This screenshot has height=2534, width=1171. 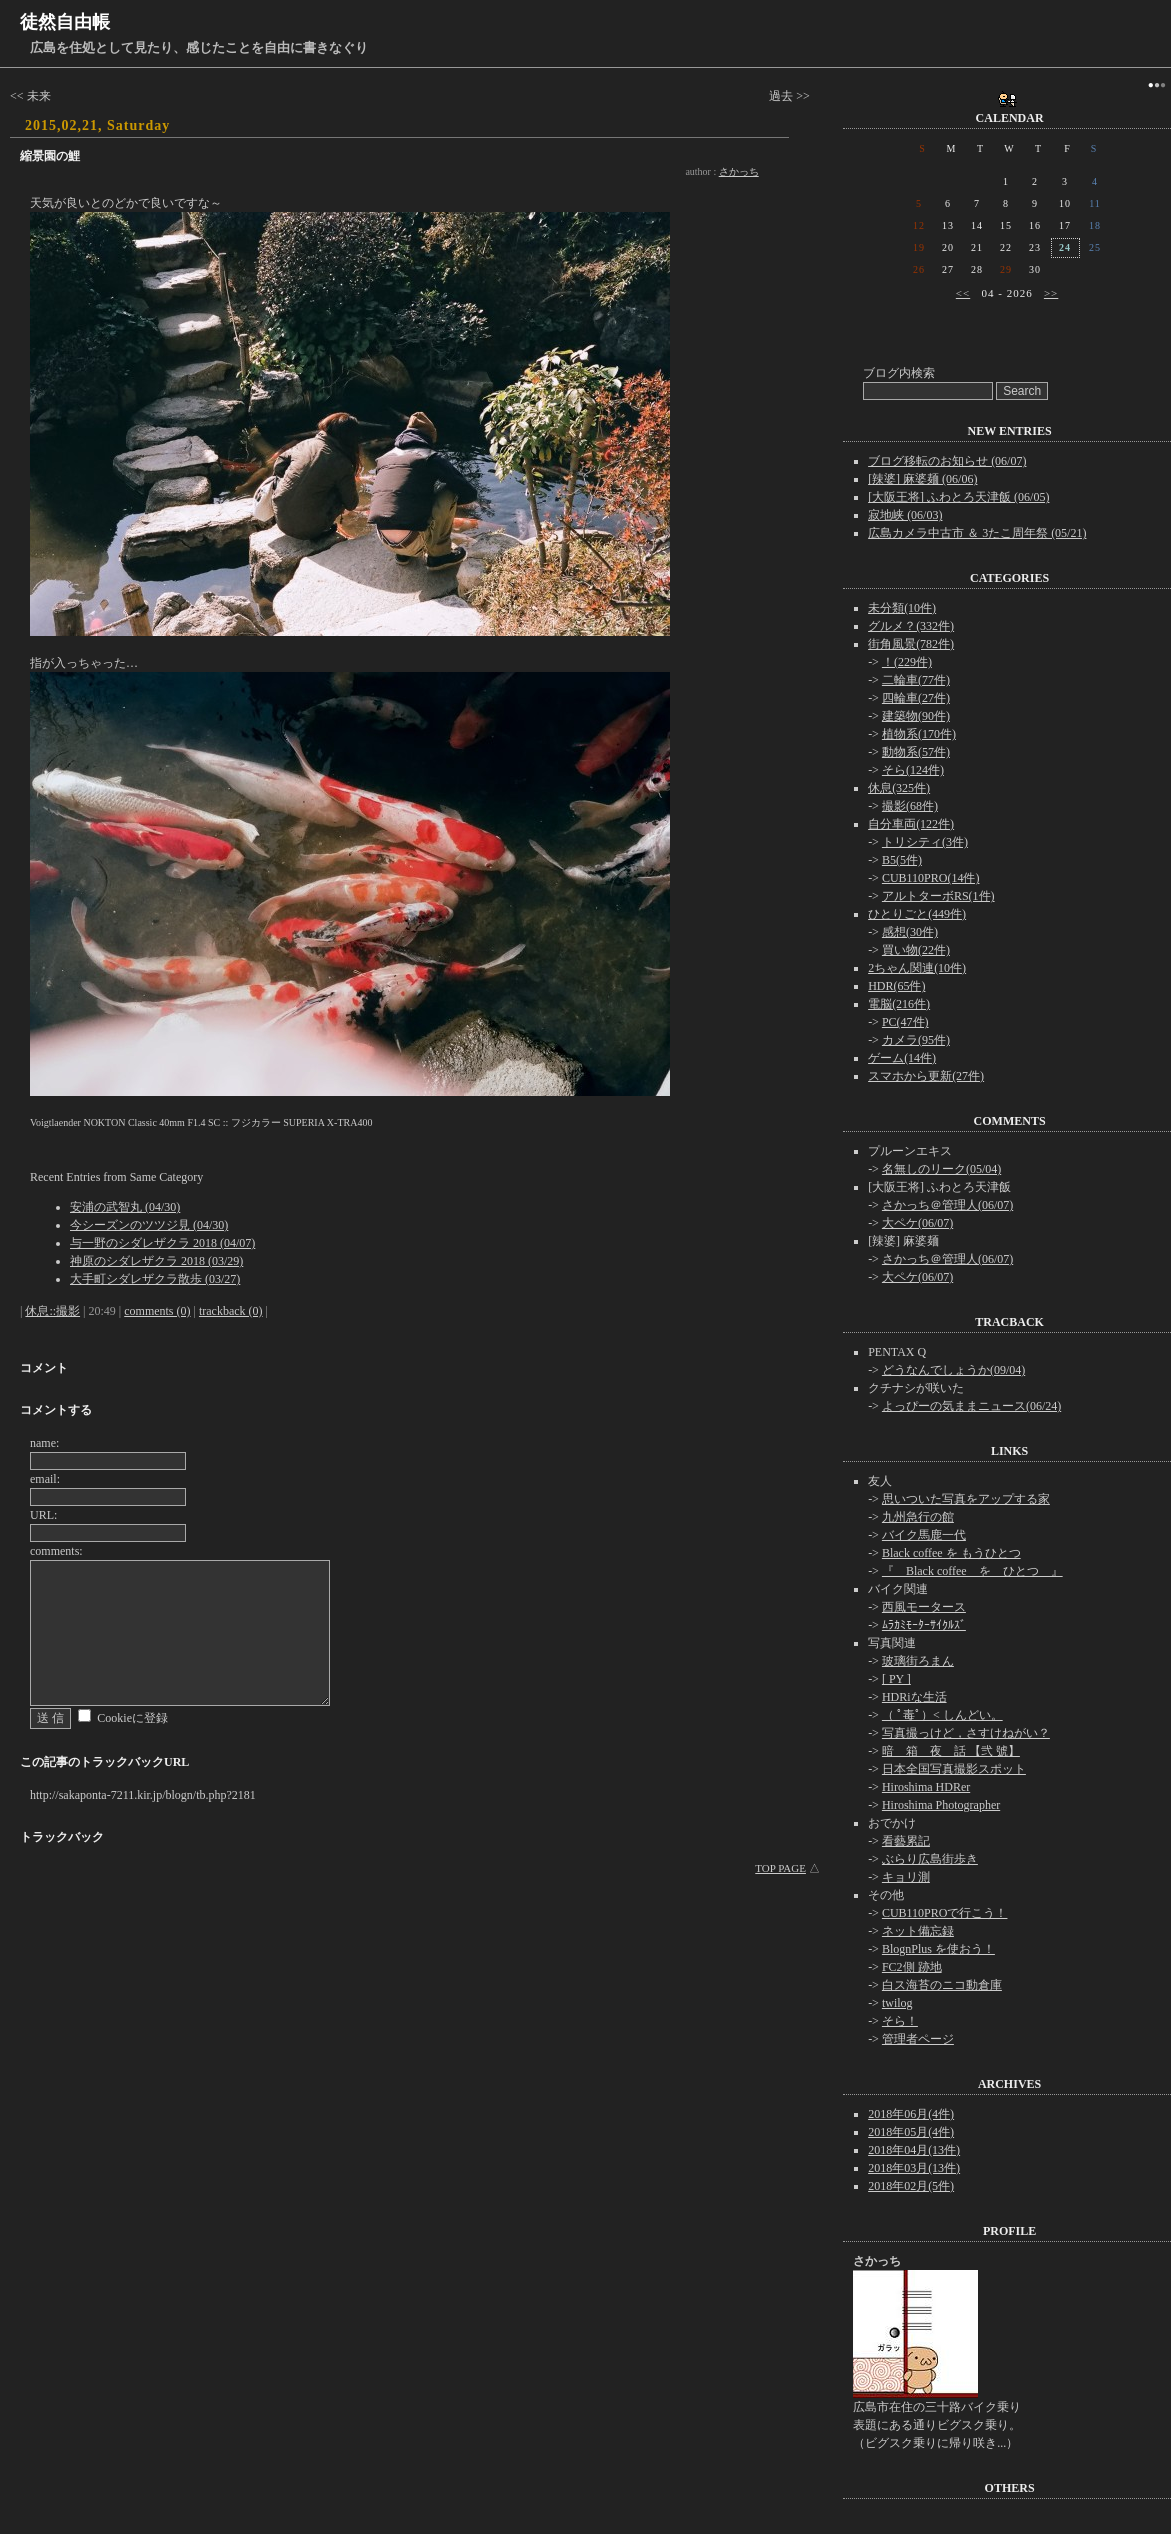 I want to click on 休息(325件), so click(x=899, y=788).